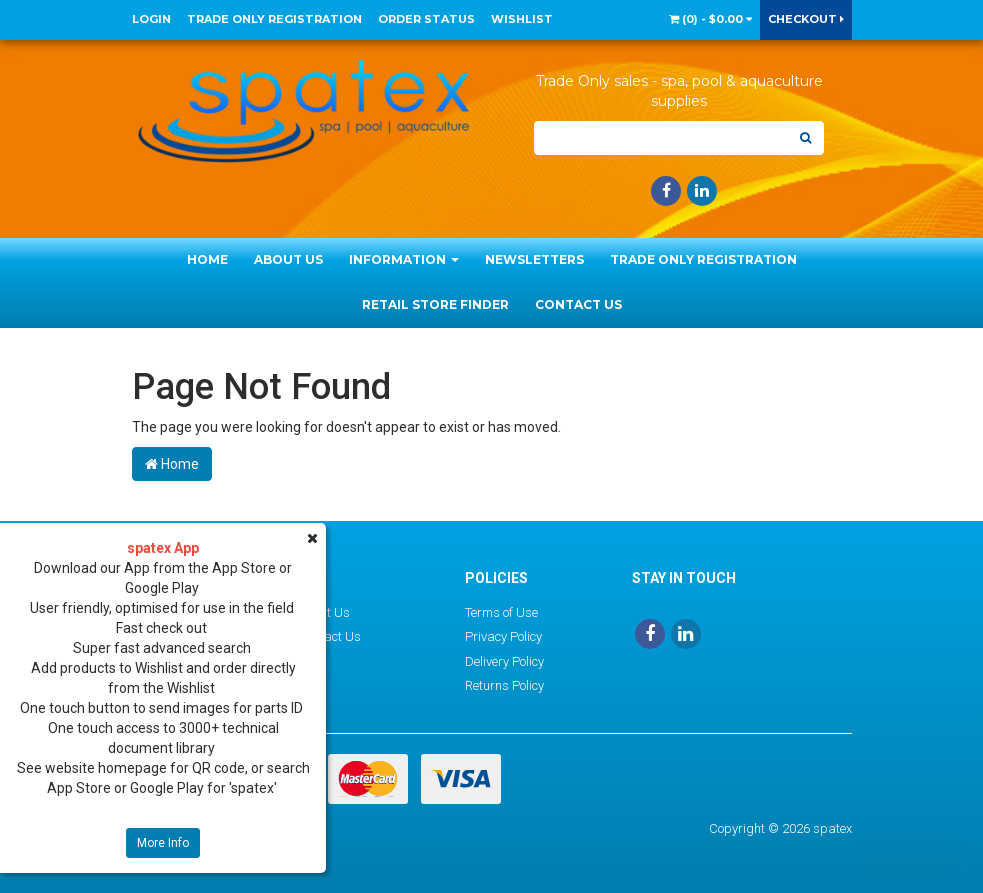 This screenshot has height=893, width=983. I want to click on More Info [button], so click(163, 843).